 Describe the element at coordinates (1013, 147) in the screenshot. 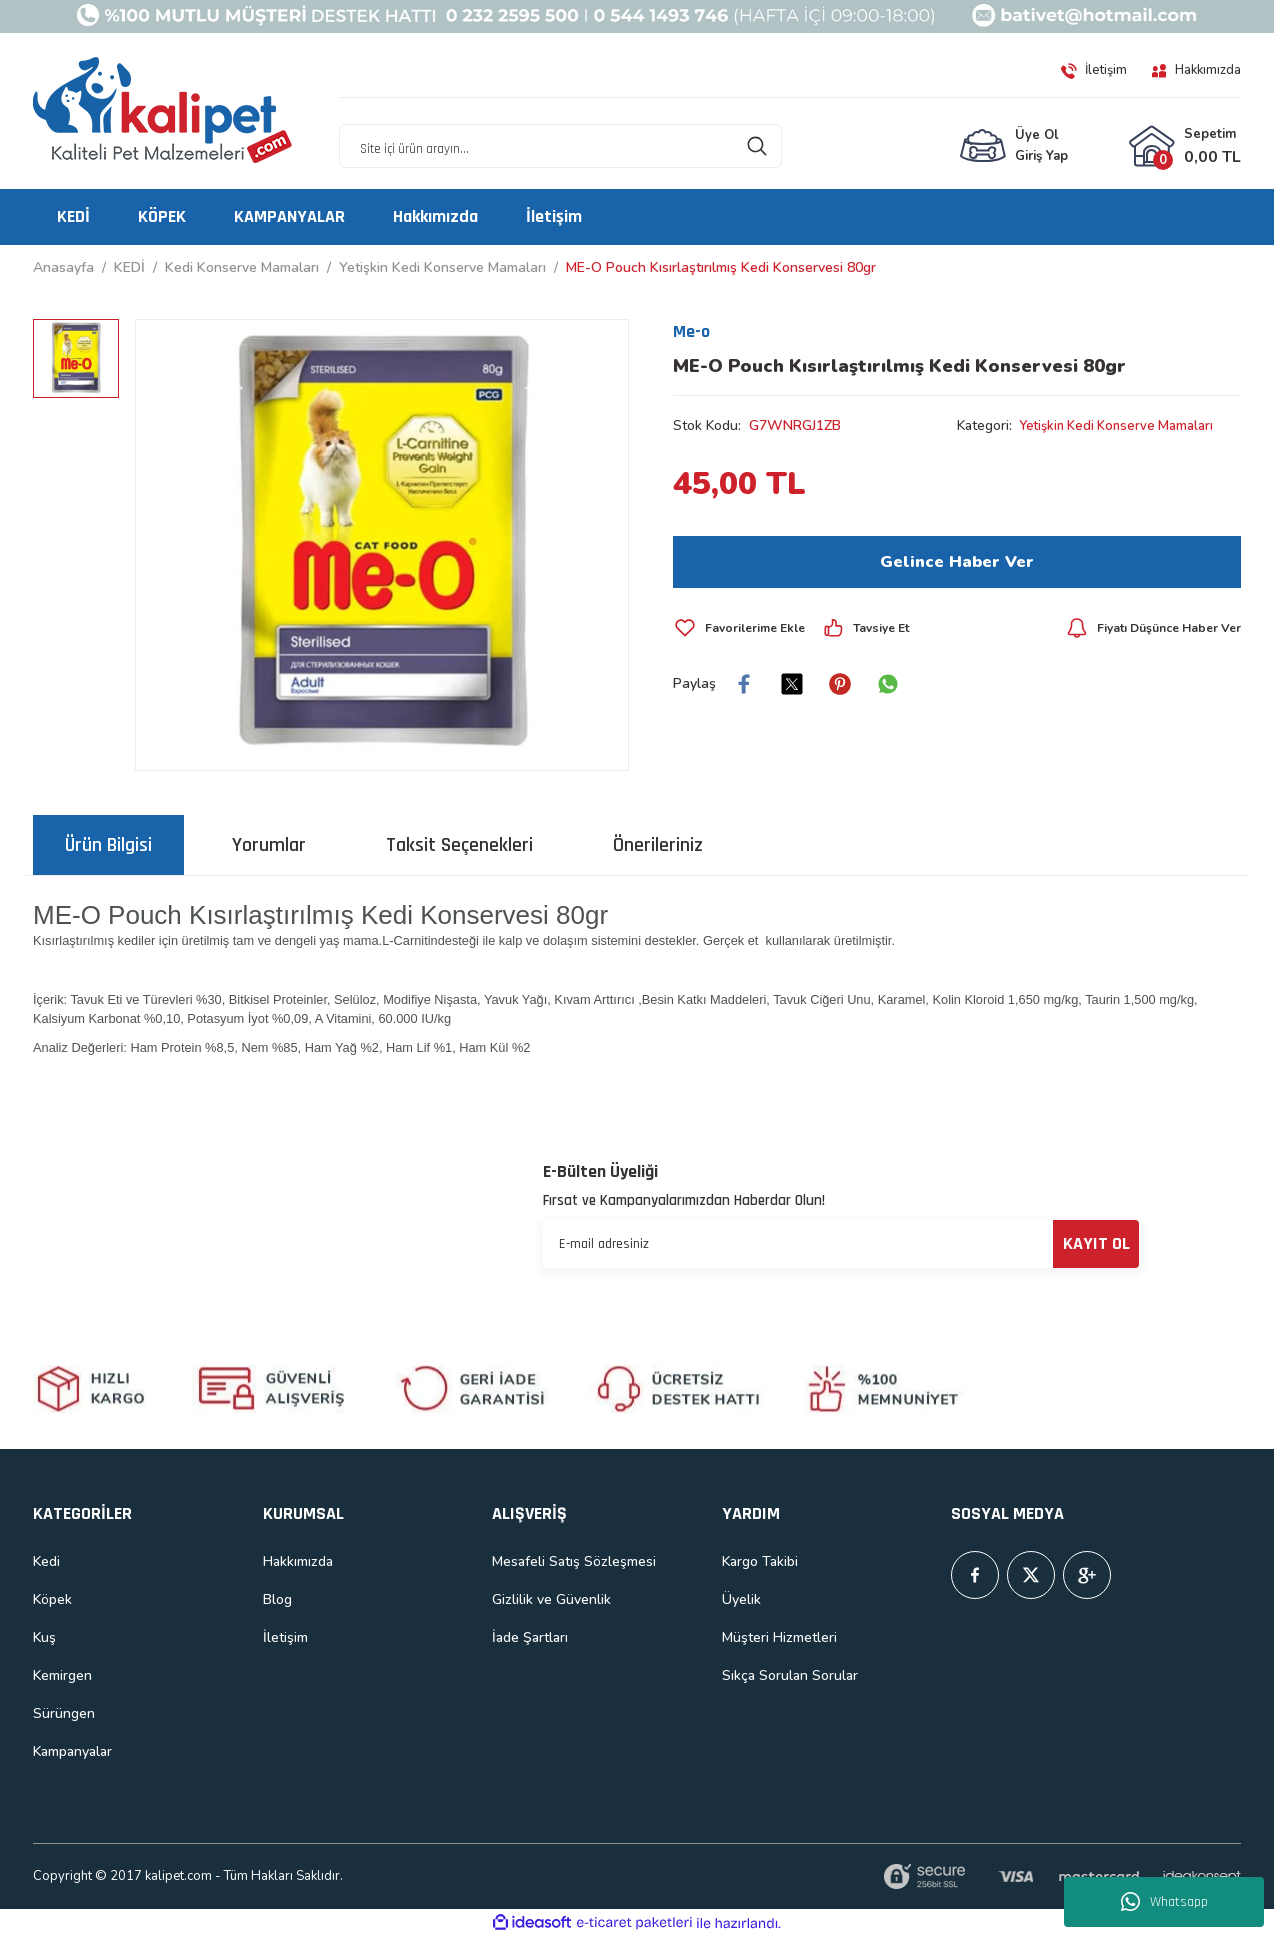

I see `[Member Login]` at that location.